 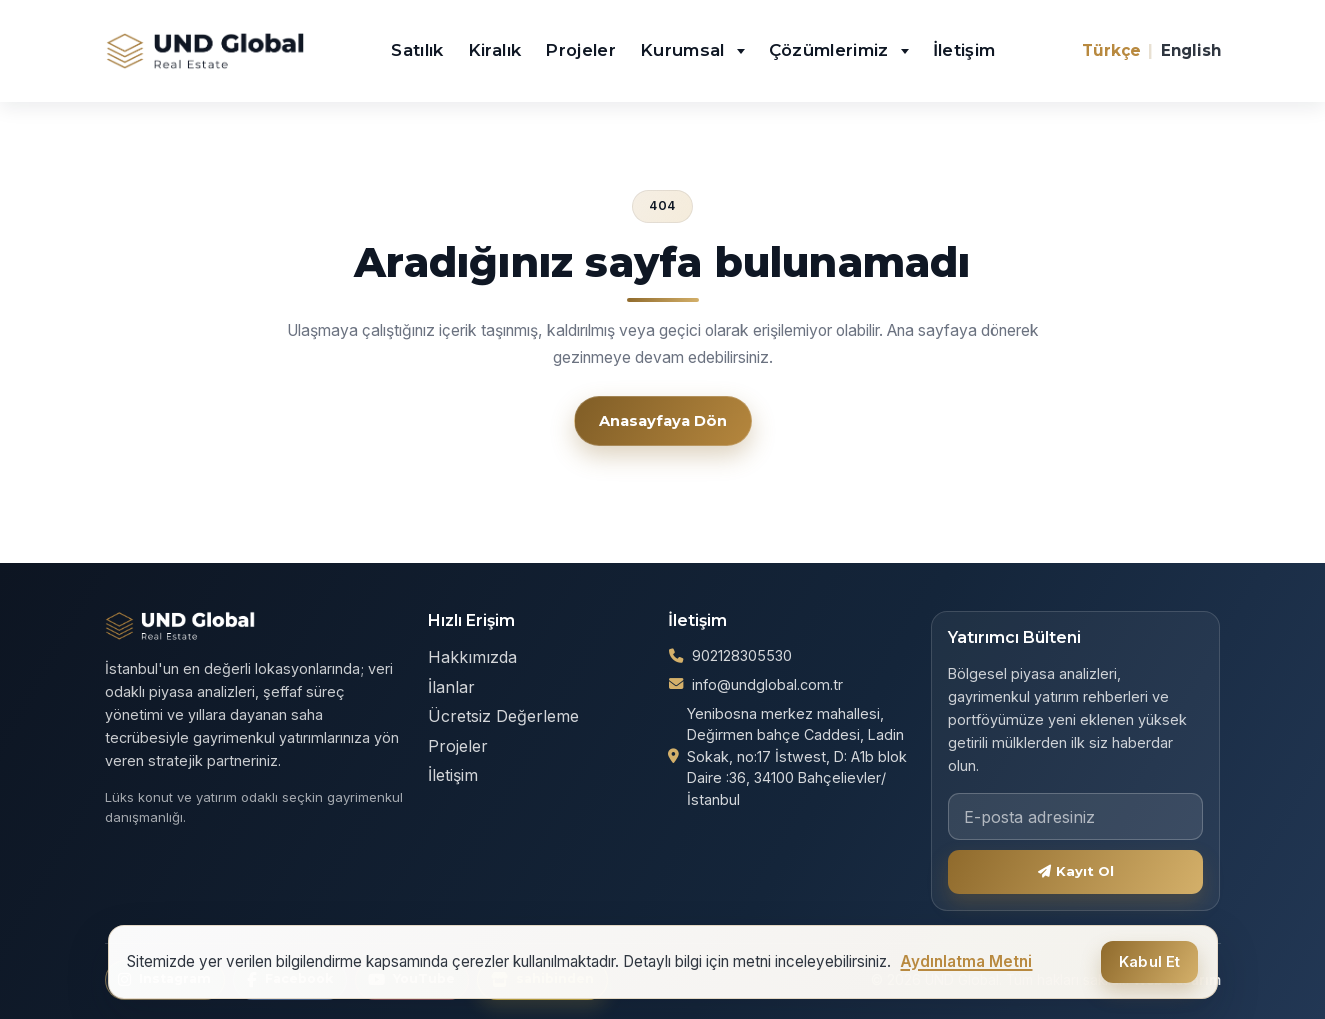 I want to click on Hakkımızda, so click(x=472, y=657).